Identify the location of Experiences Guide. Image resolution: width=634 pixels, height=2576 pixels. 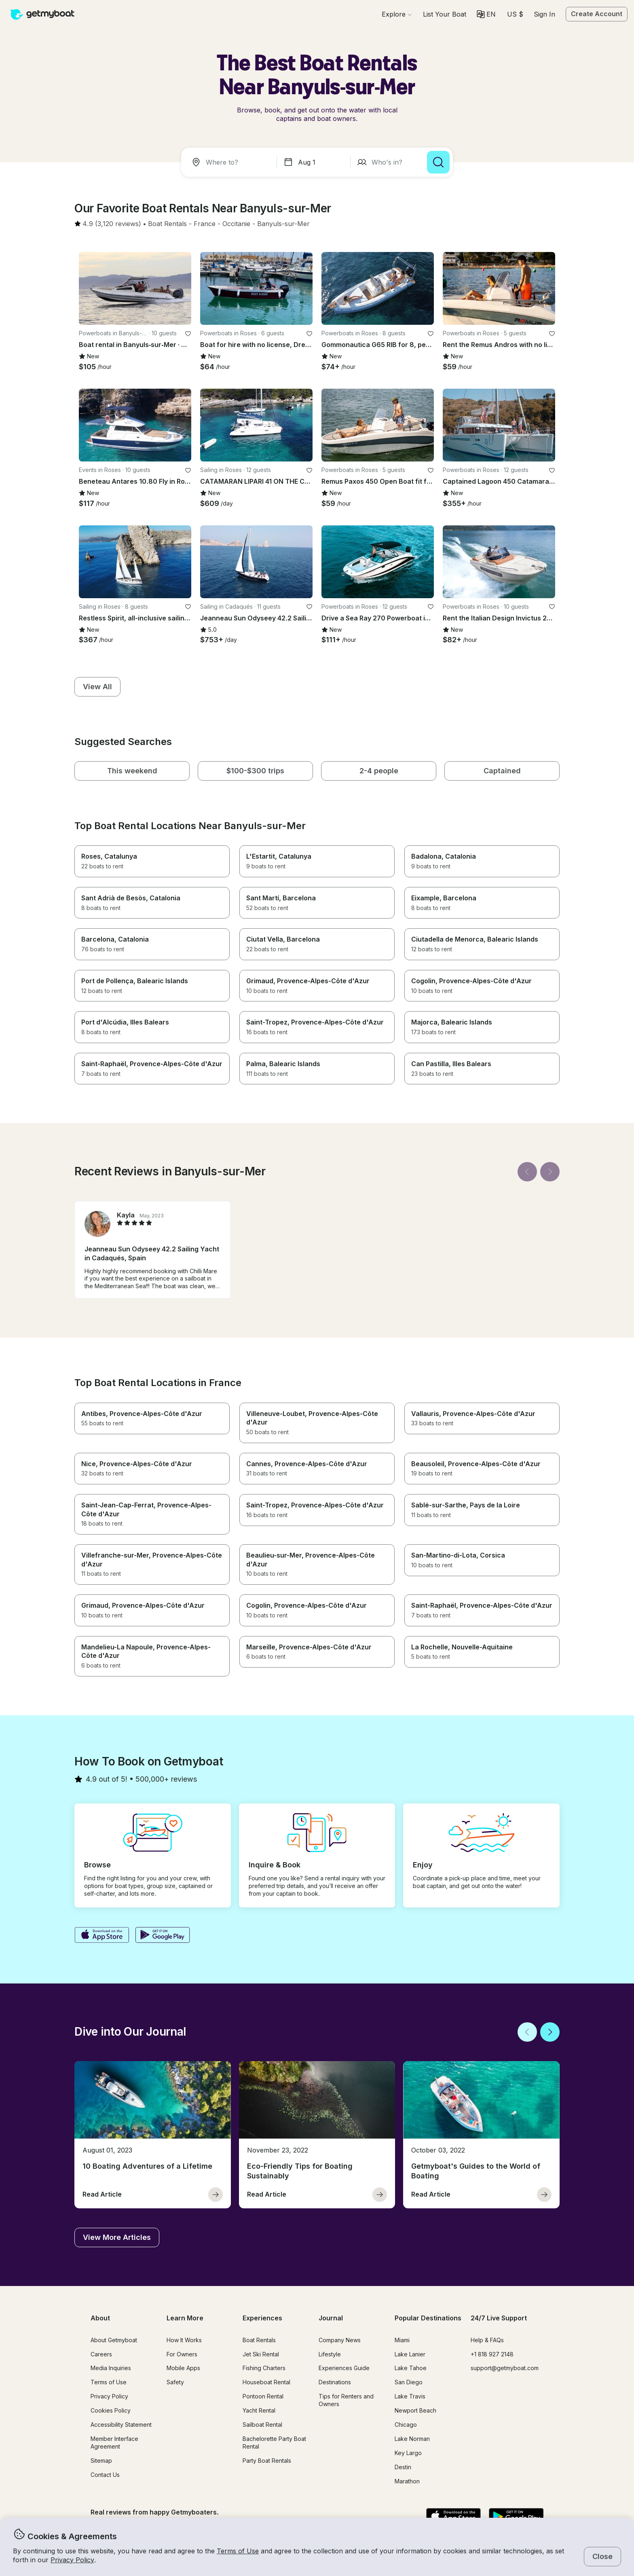
(344, 2367).